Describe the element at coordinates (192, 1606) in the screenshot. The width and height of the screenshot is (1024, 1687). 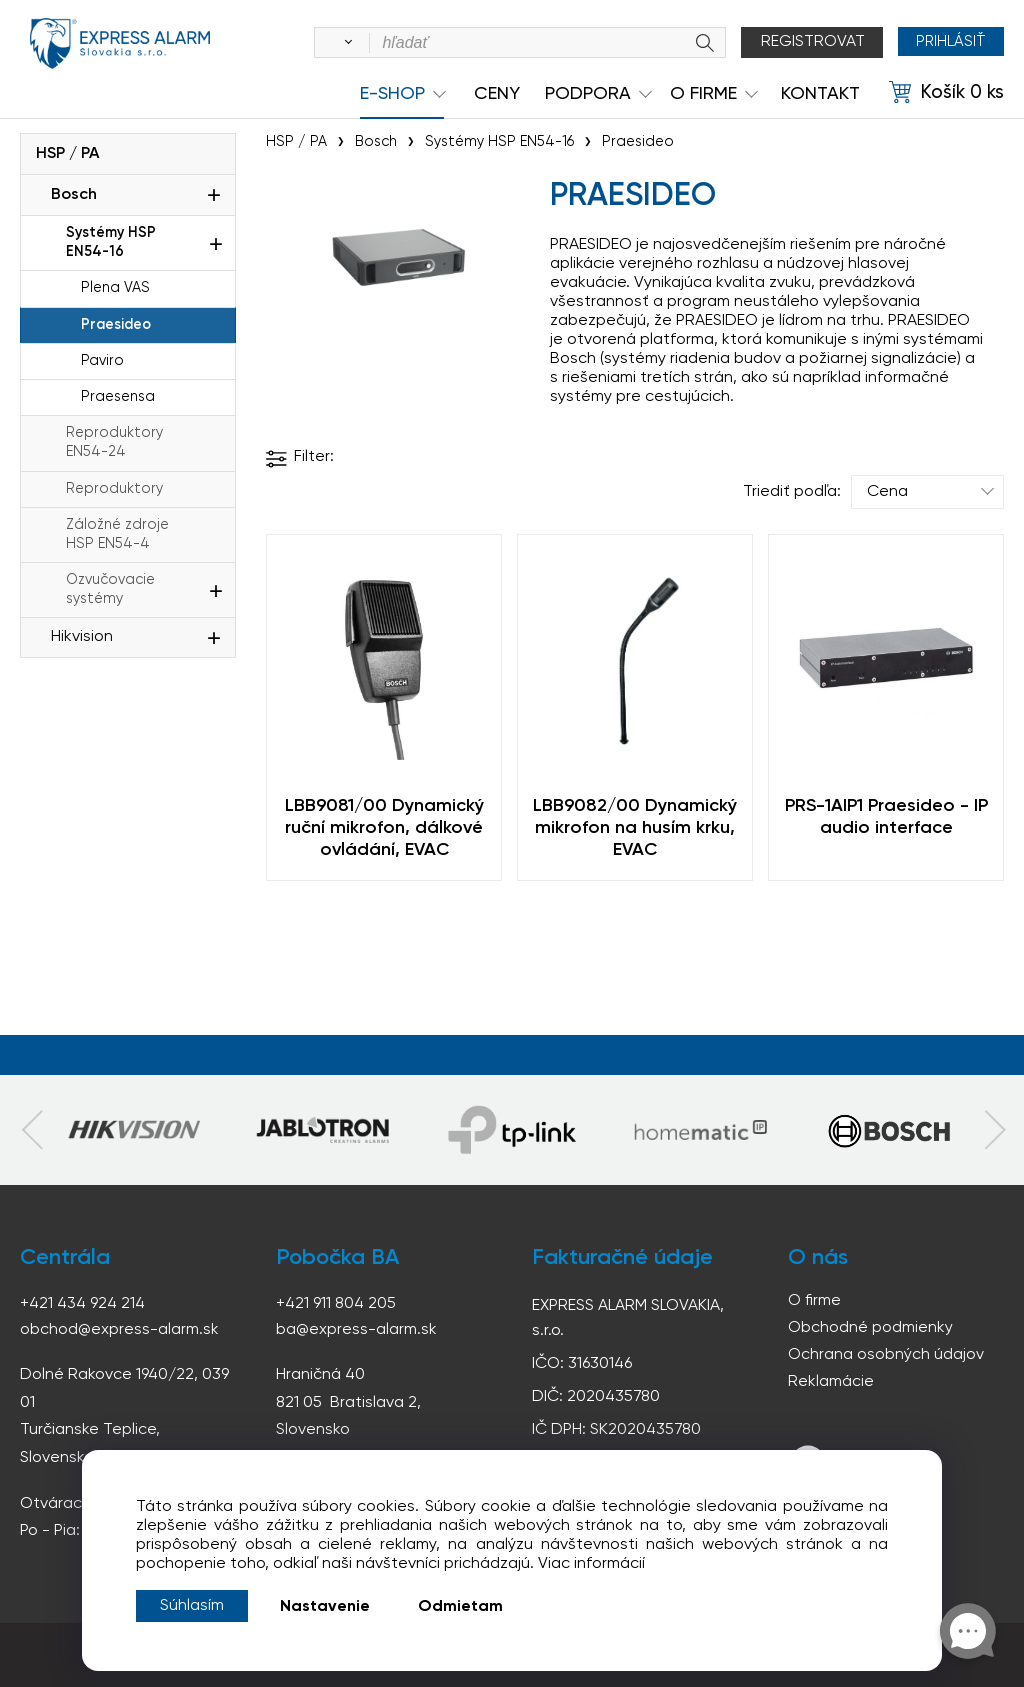
I see `Súhlasím` at that location.